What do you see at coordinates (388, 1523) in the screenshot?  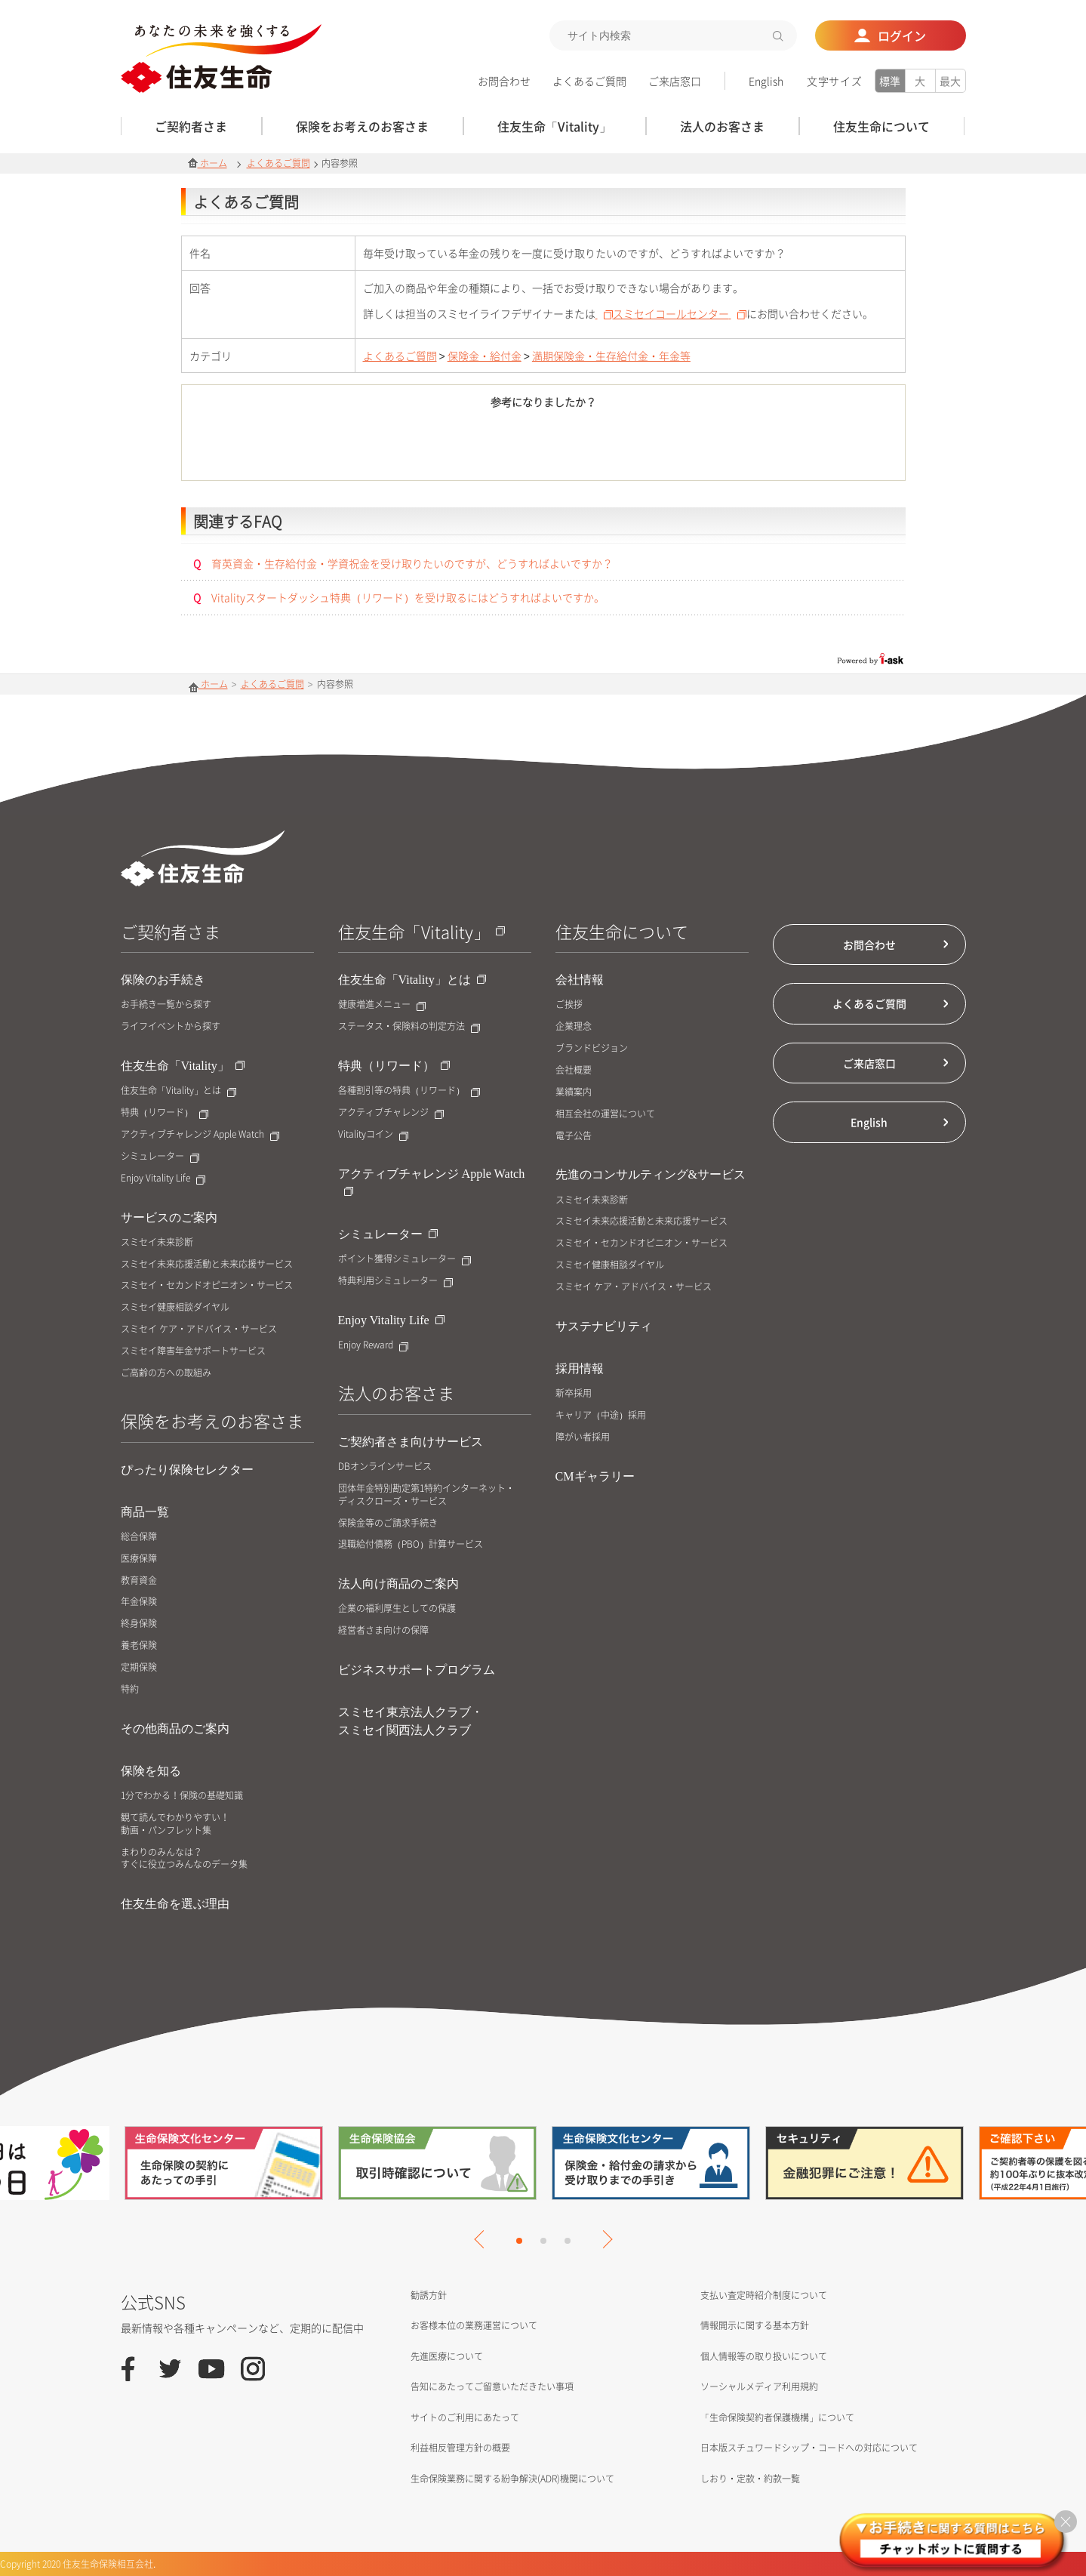 I see `保険金等のご請求手続き` at bounding box center [388, 1523].